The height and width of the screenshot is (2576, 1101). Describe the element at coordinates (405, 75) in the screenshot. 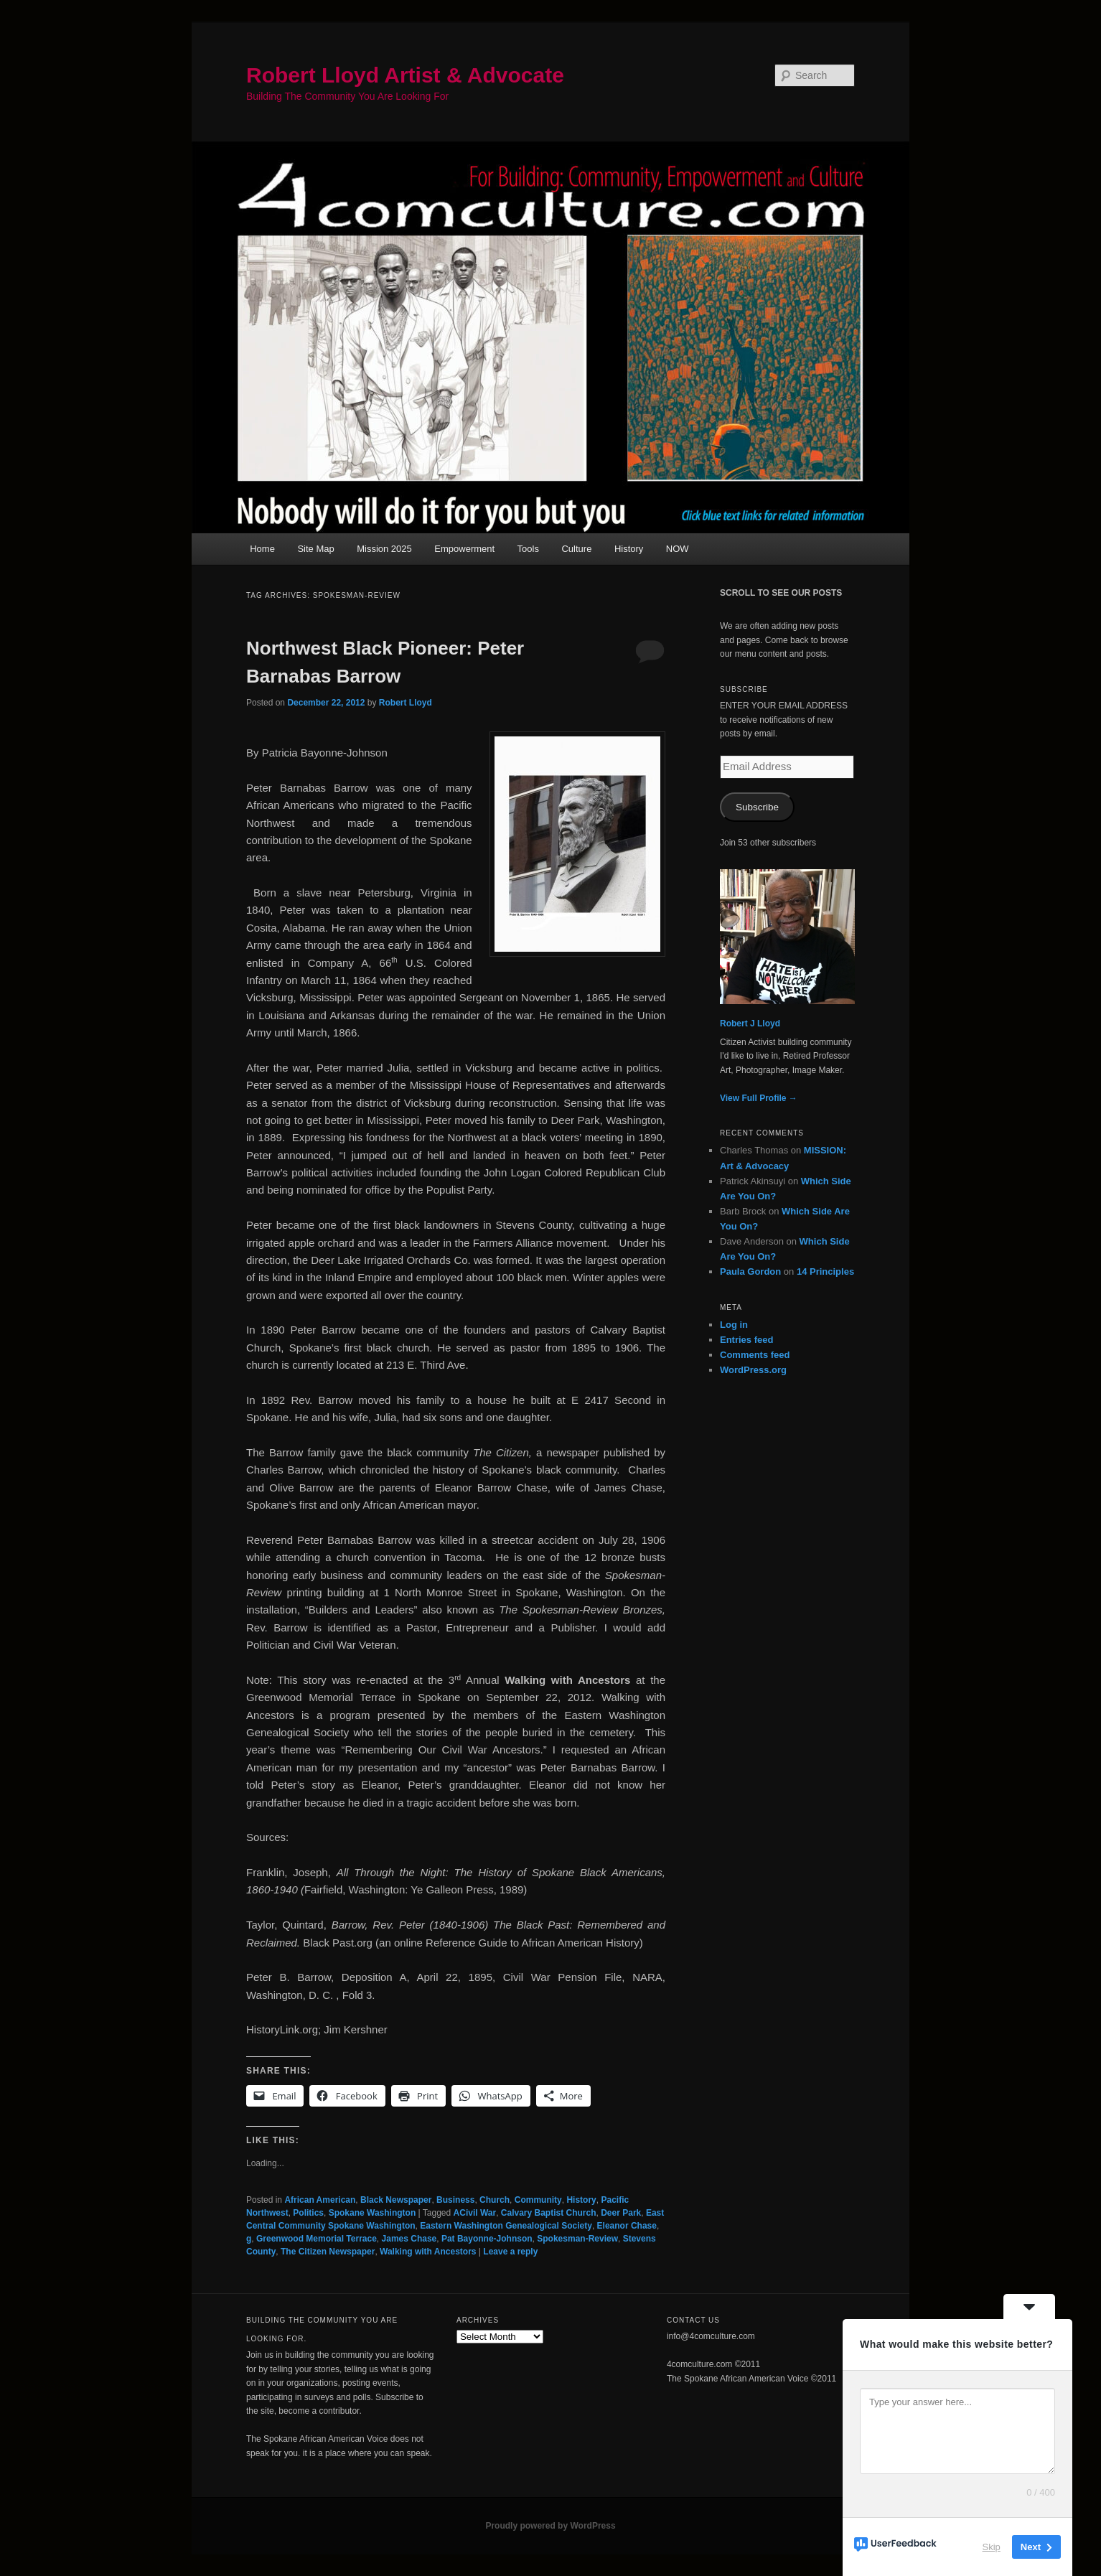

I see `Robert Lloyd Artist & Advocate` at that location.